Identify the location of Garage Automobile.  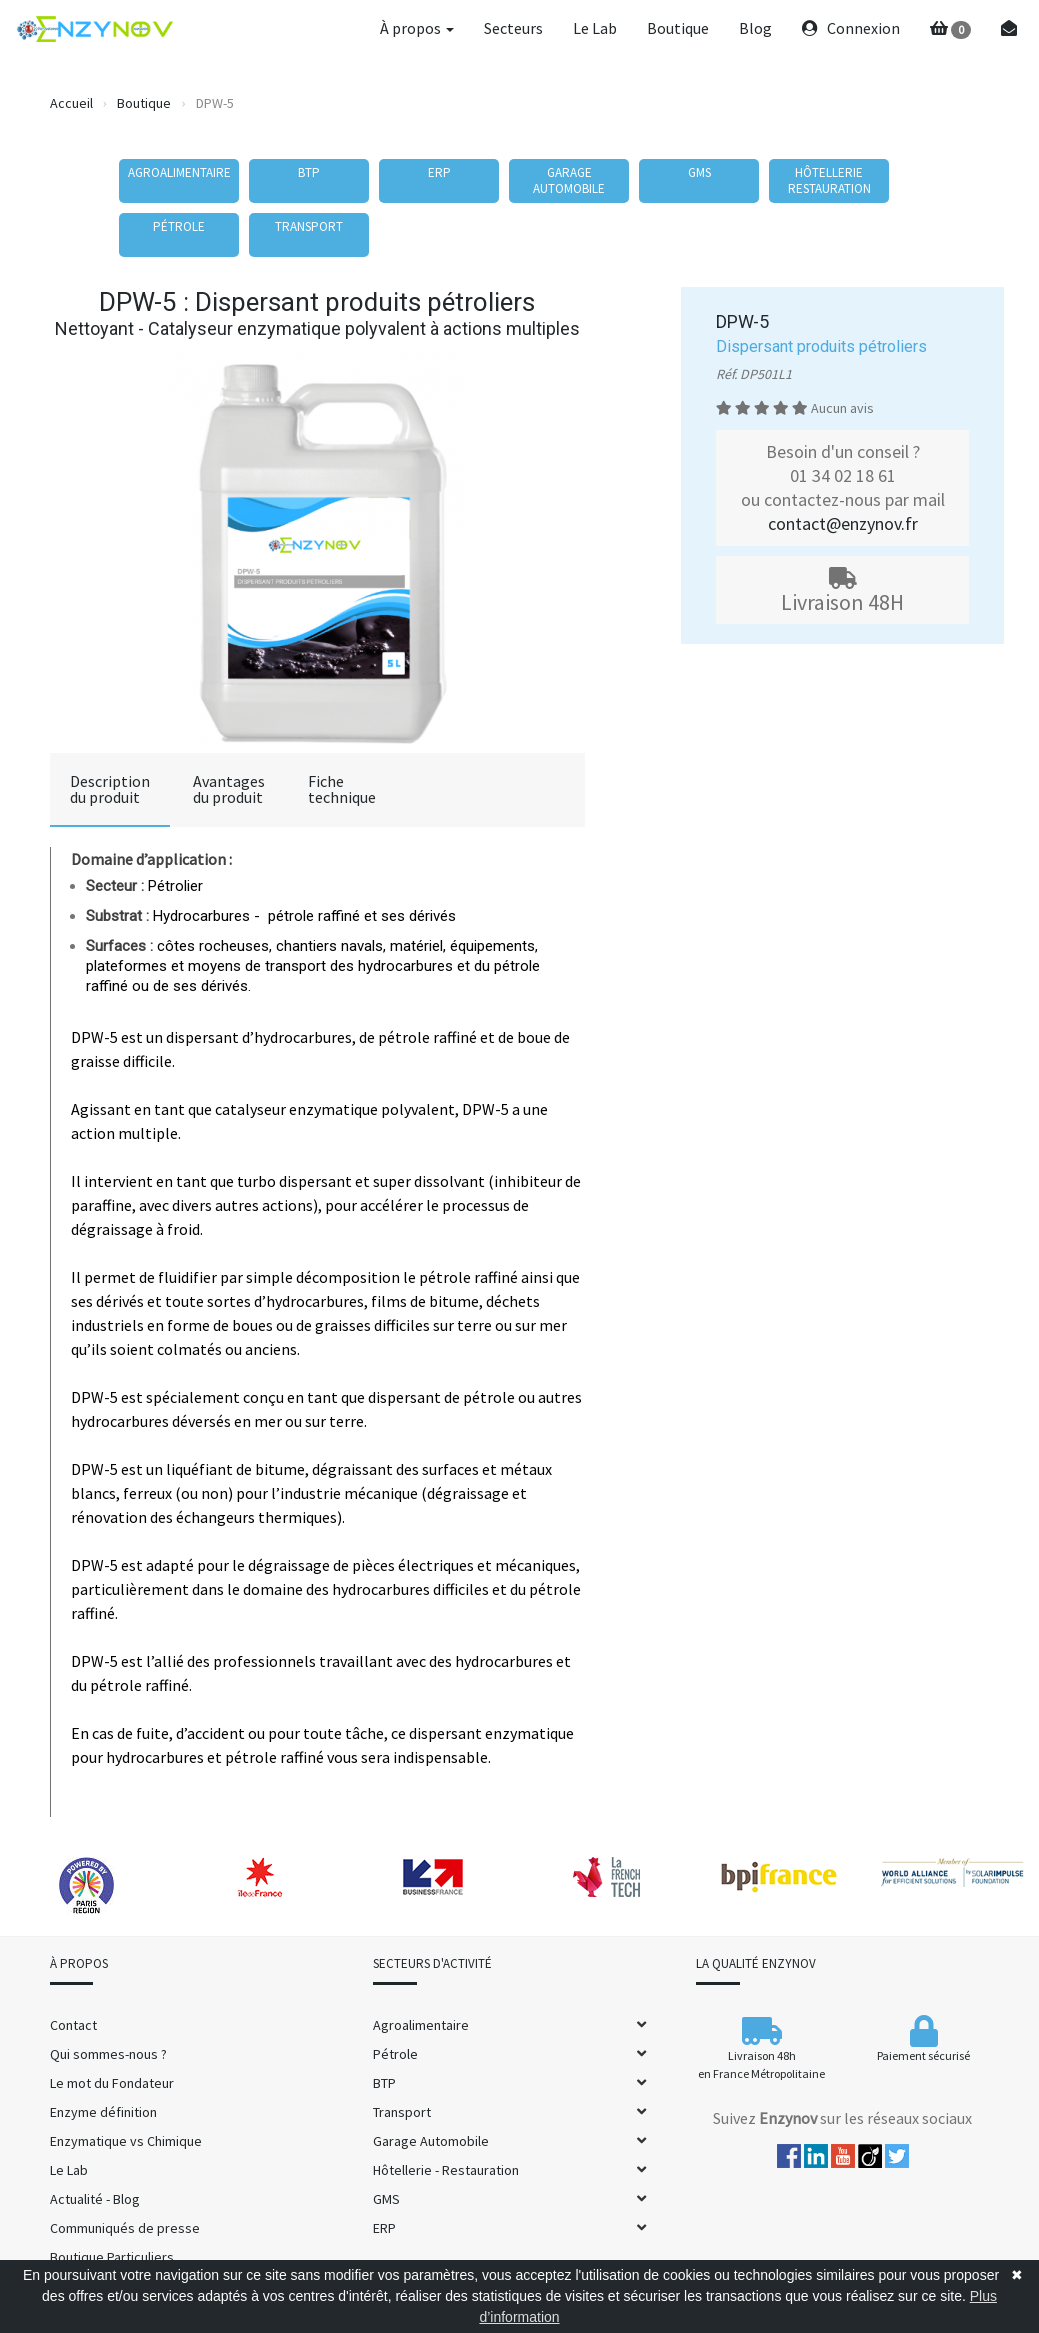
(431, 2141).